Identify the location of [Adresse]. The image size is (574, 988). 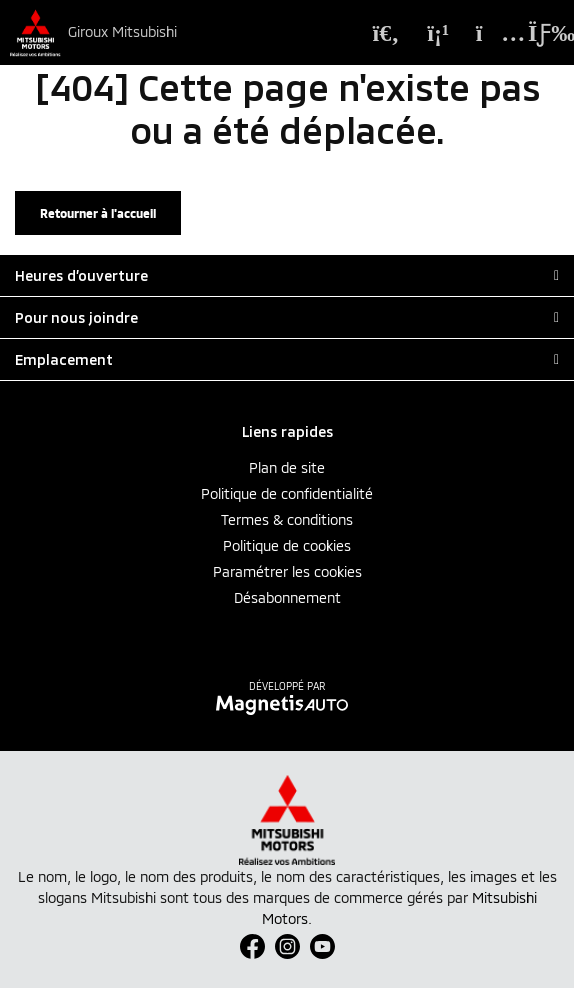
(490, 33).